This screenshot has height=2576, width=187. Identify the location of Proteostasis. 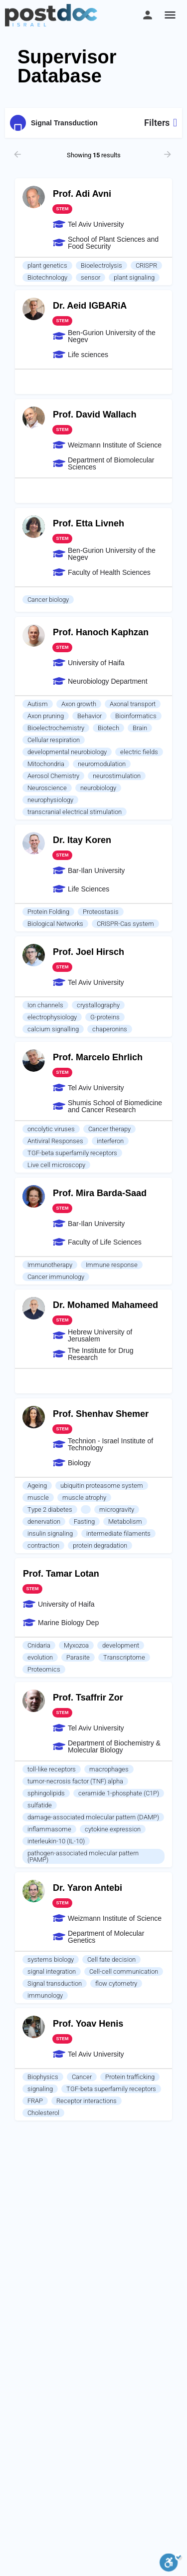
(101, 911).